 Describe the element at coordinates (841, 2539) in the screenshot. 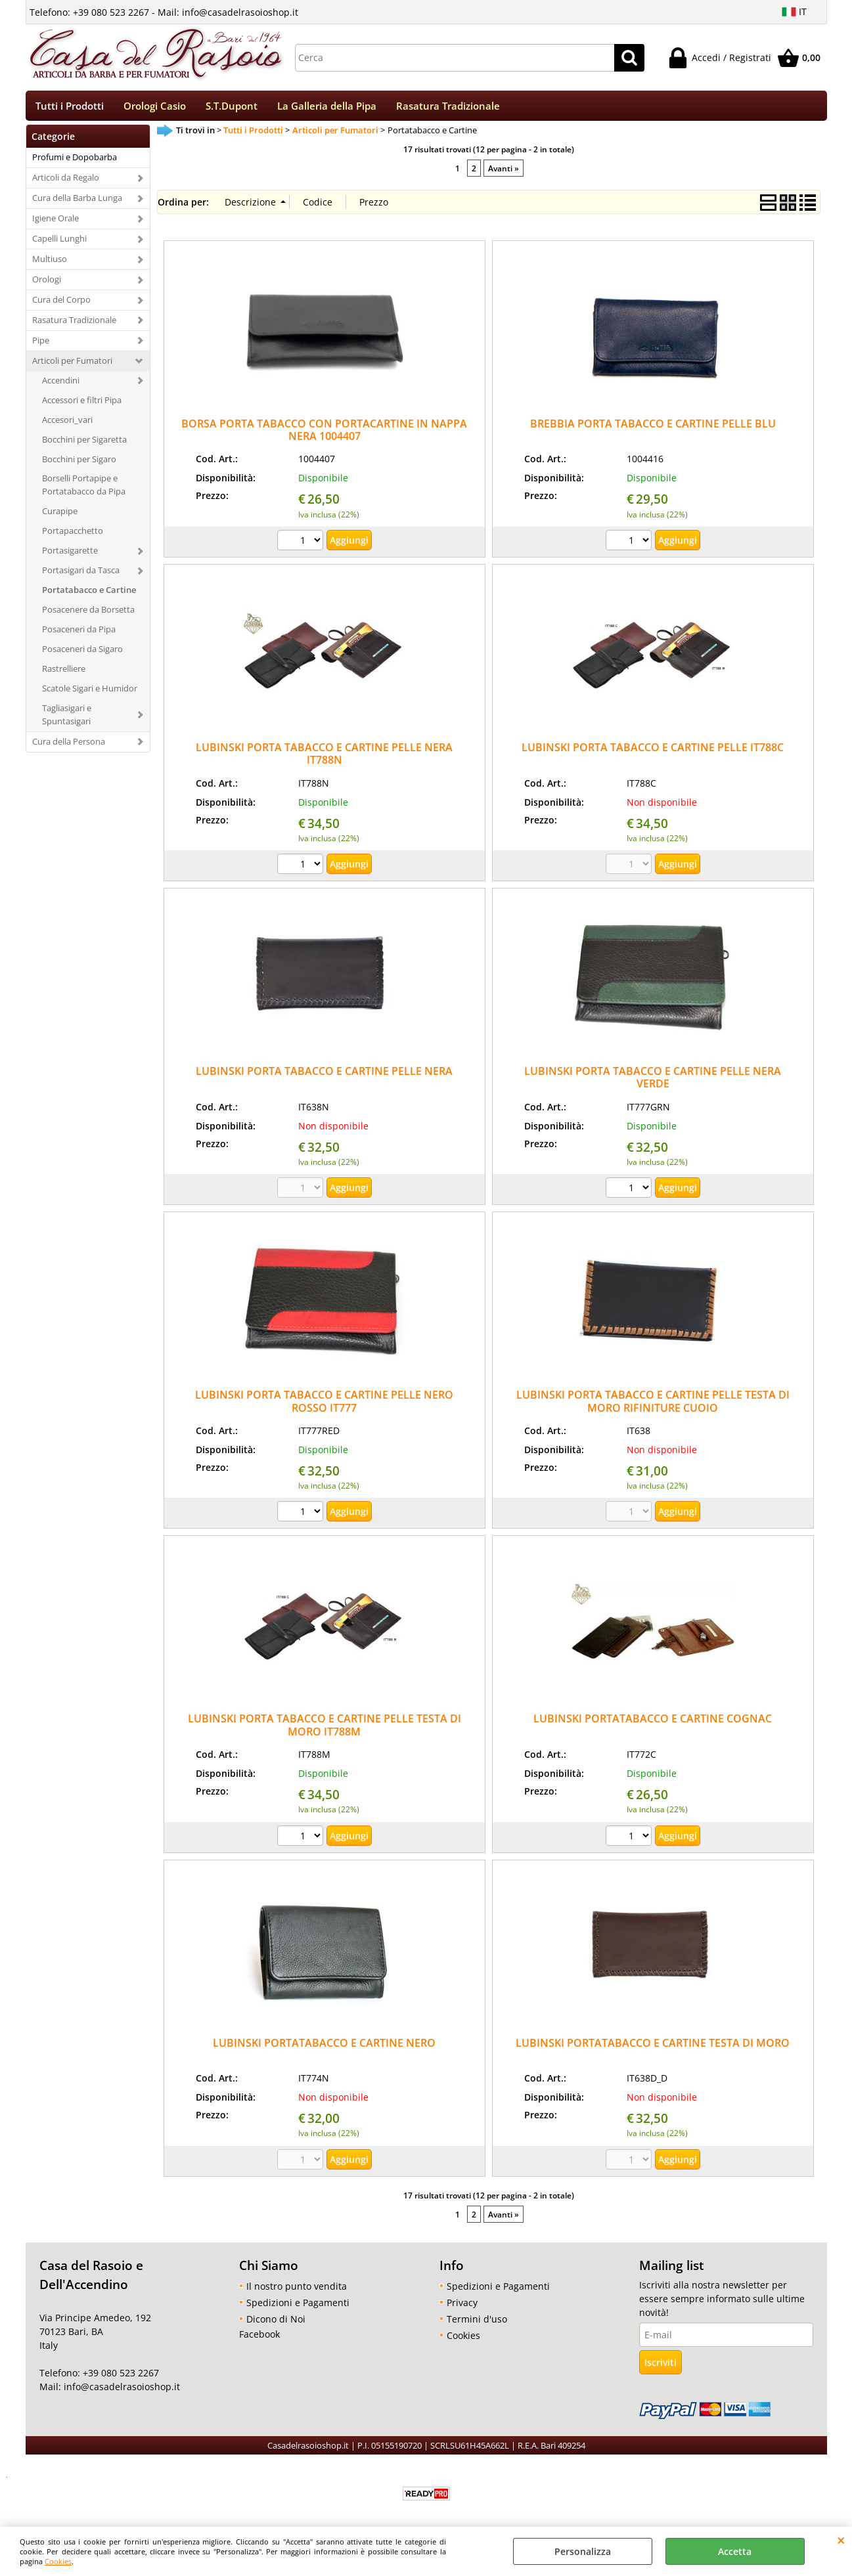

I see `CHIUDI` at that location.